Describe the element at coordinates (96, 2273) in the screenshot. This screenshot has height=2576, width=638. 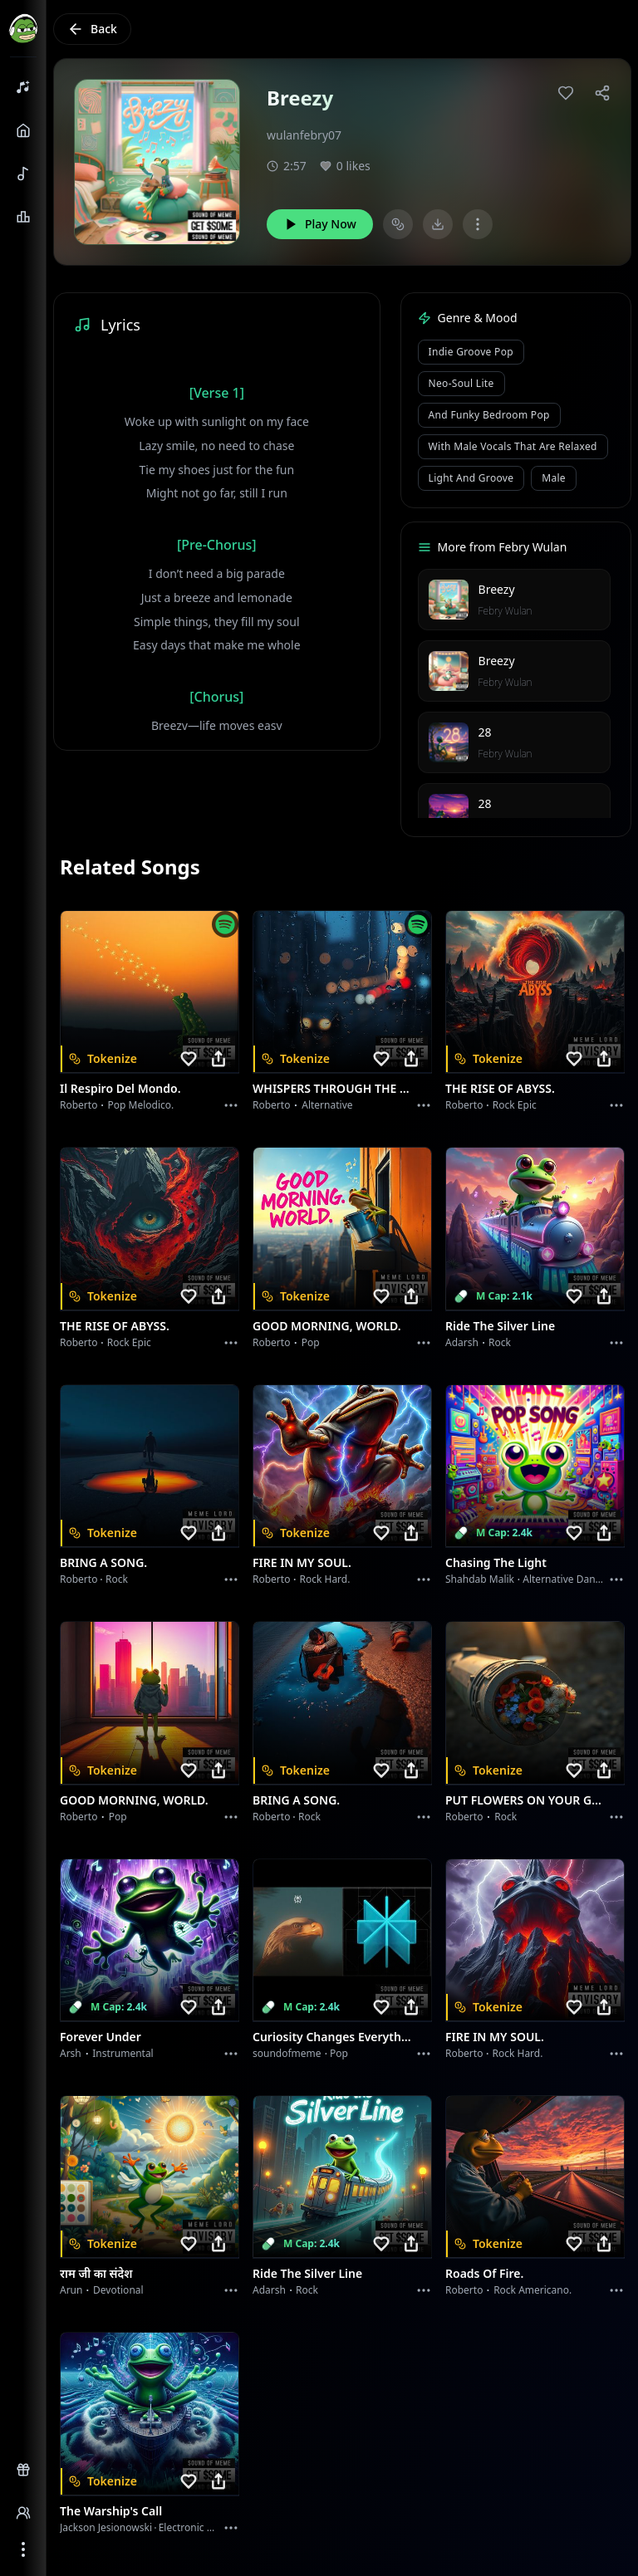
I see `राम जी का संदेश` at that location.